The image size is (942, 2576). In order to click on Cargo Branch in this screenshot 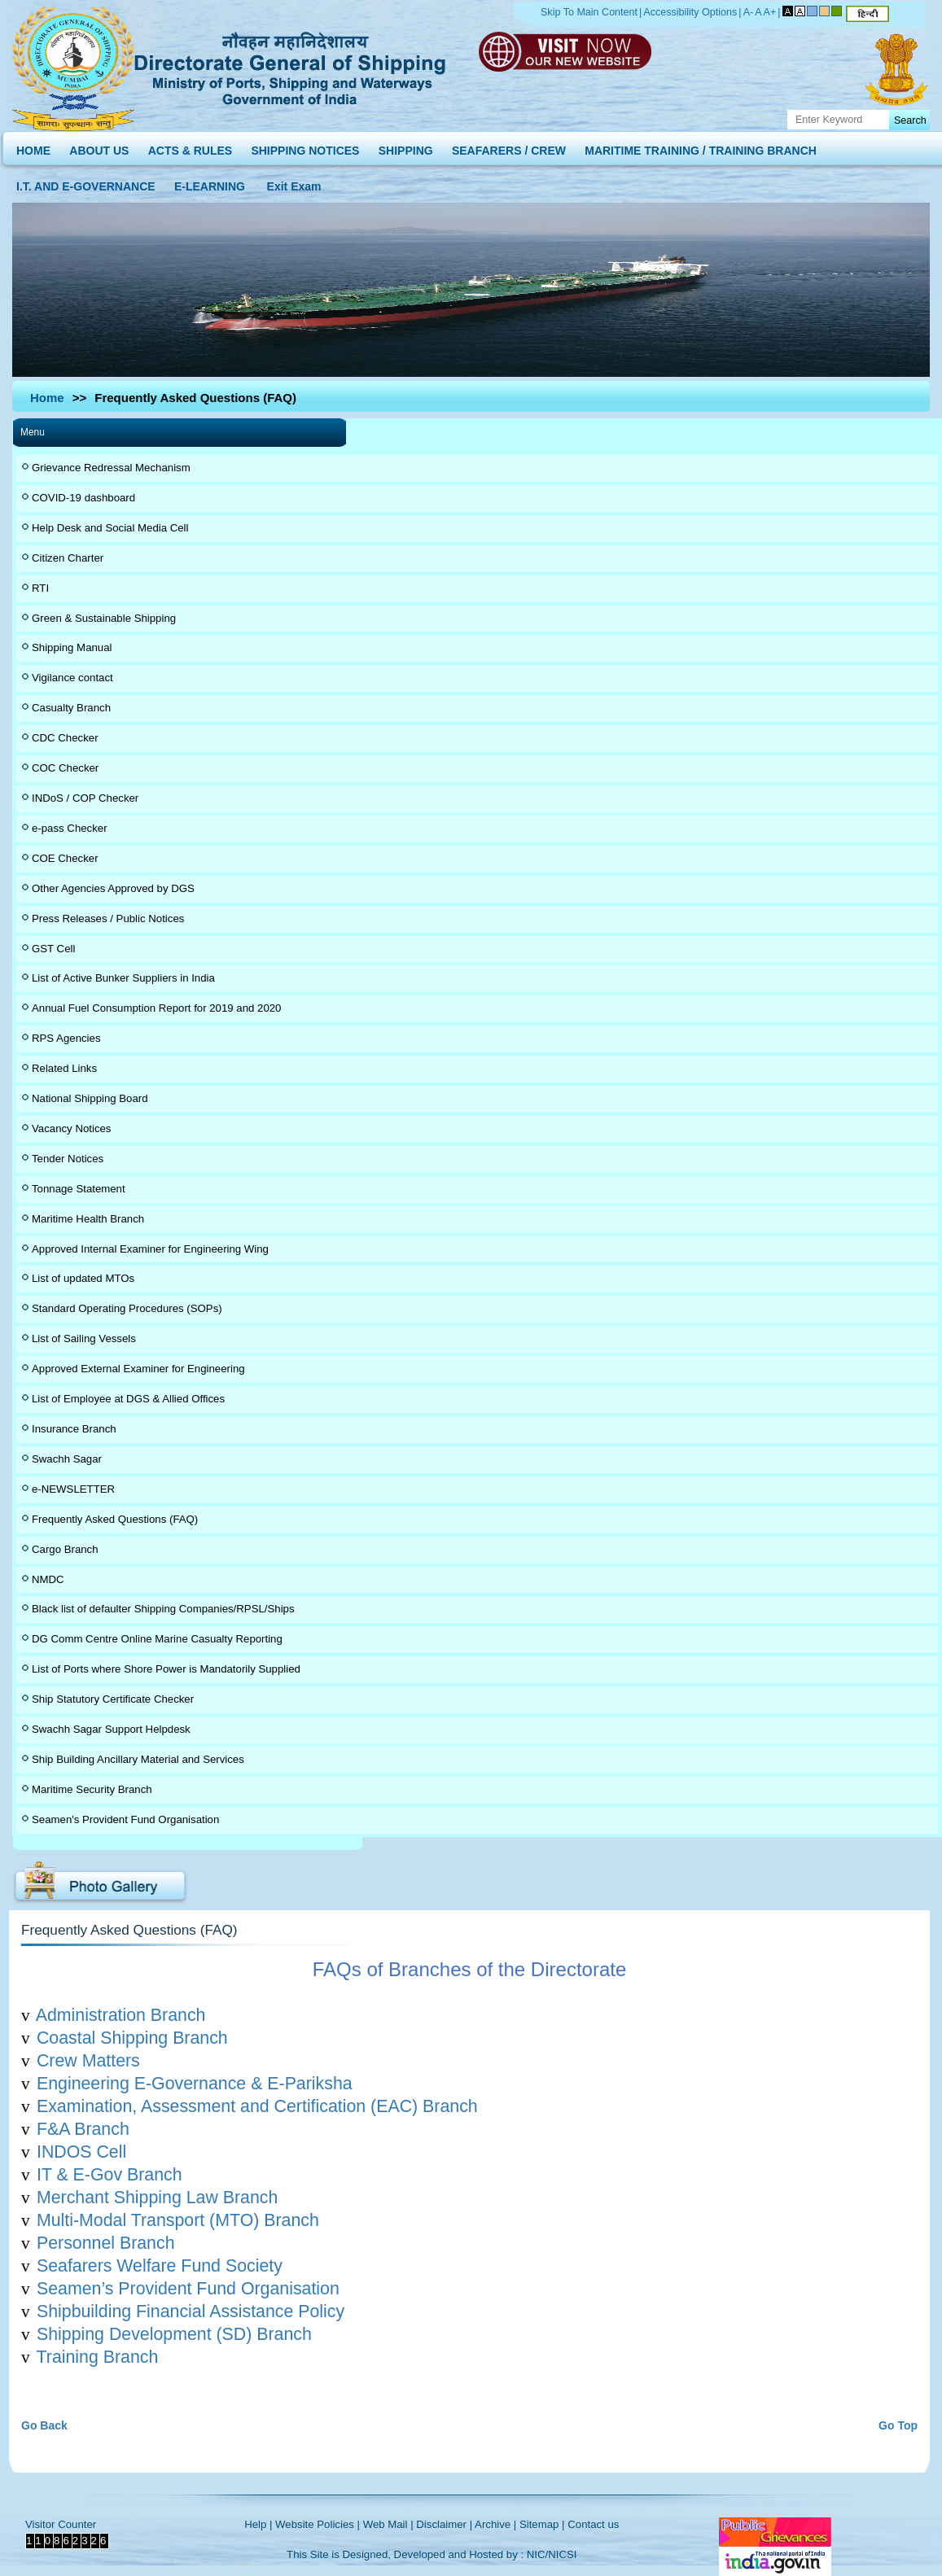, I will do `click(65, 1549)`.